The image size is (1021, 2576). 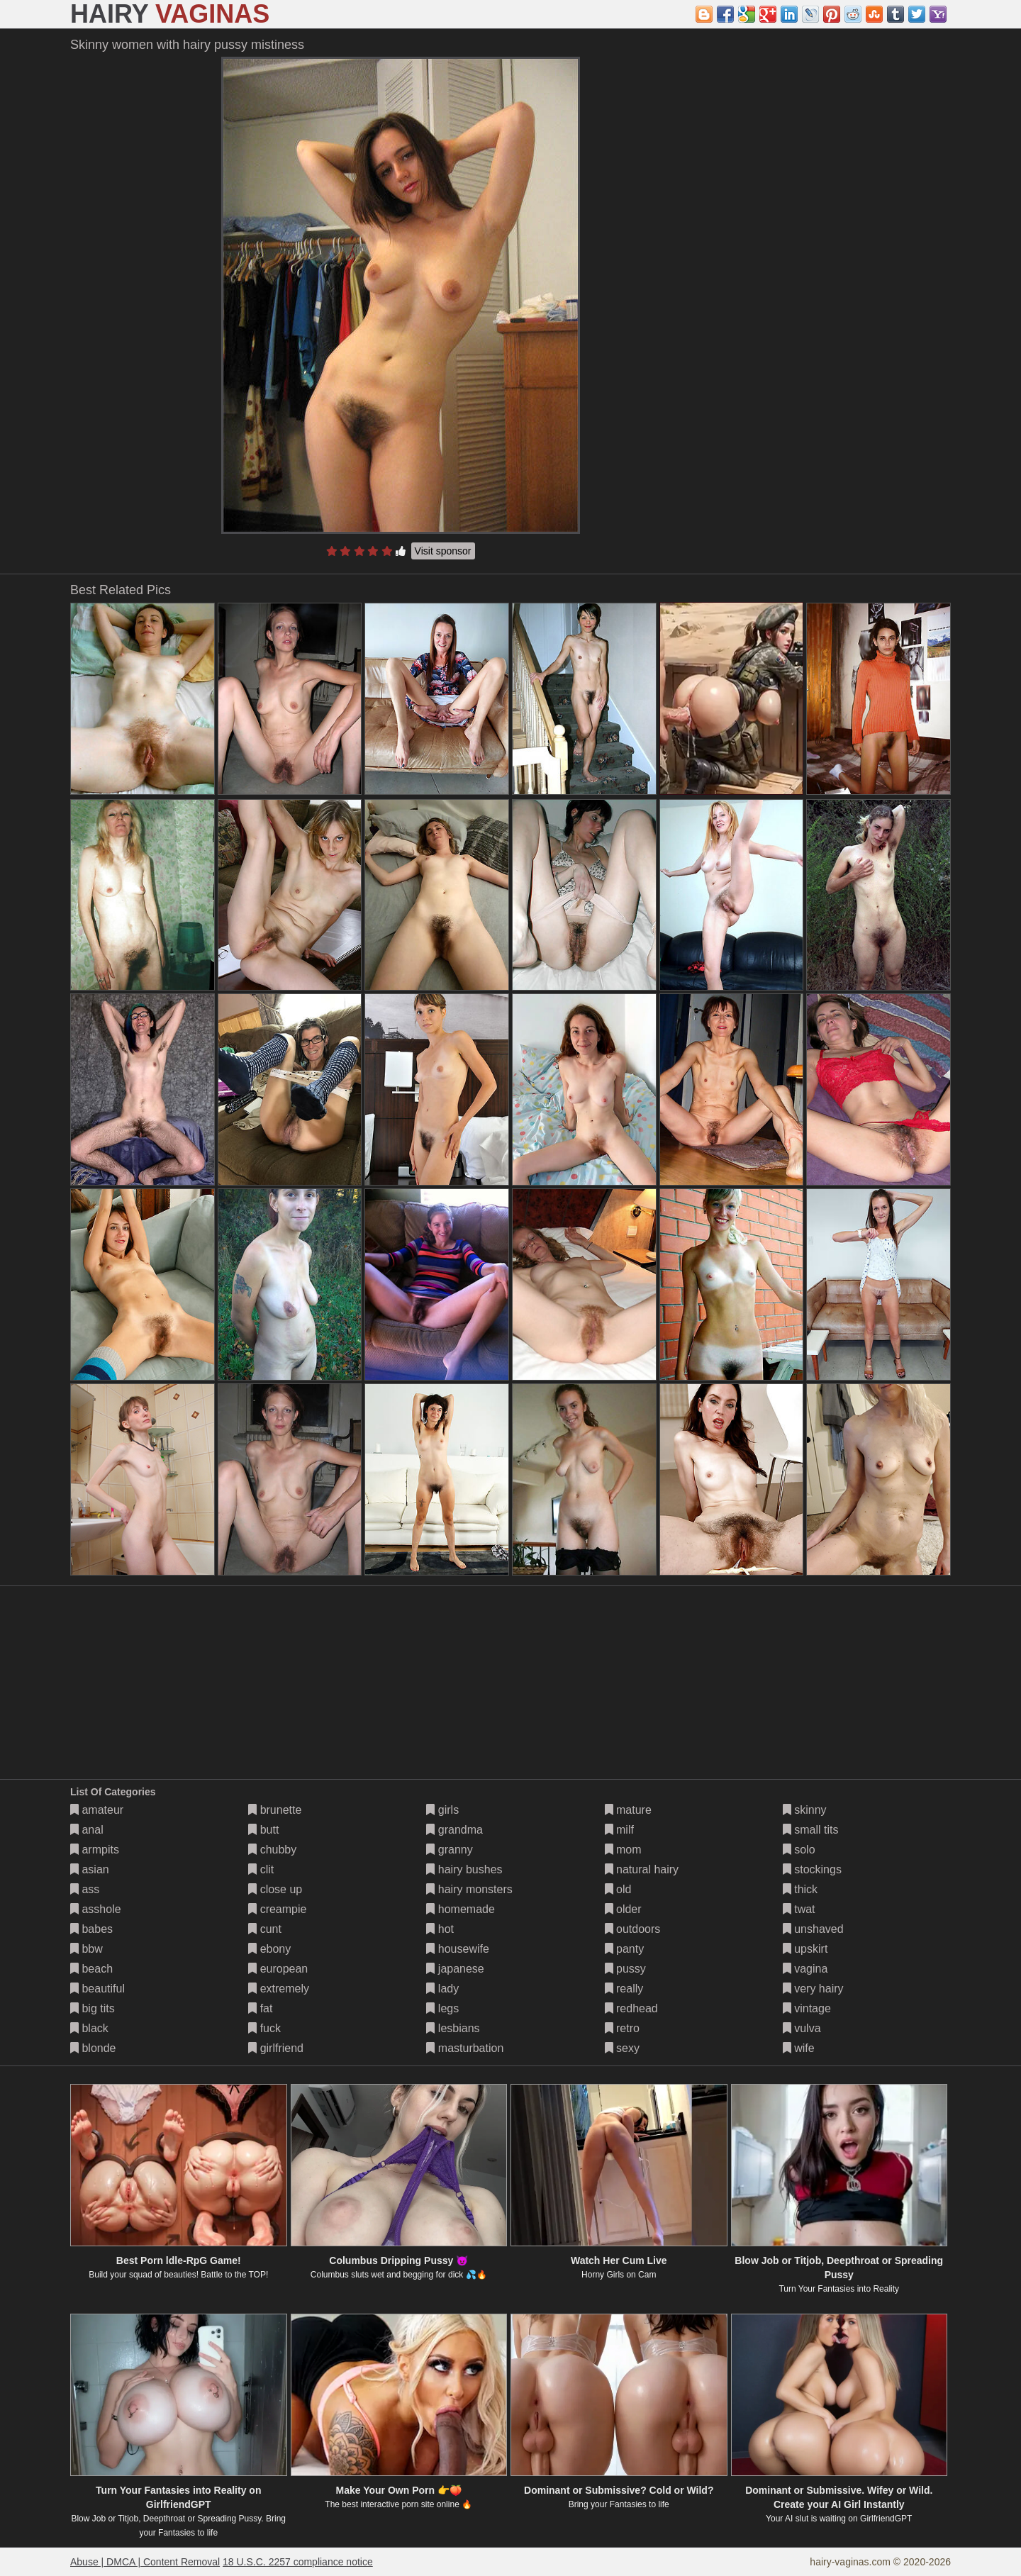 I want to click on grandma, so click(x=454, y=1830).